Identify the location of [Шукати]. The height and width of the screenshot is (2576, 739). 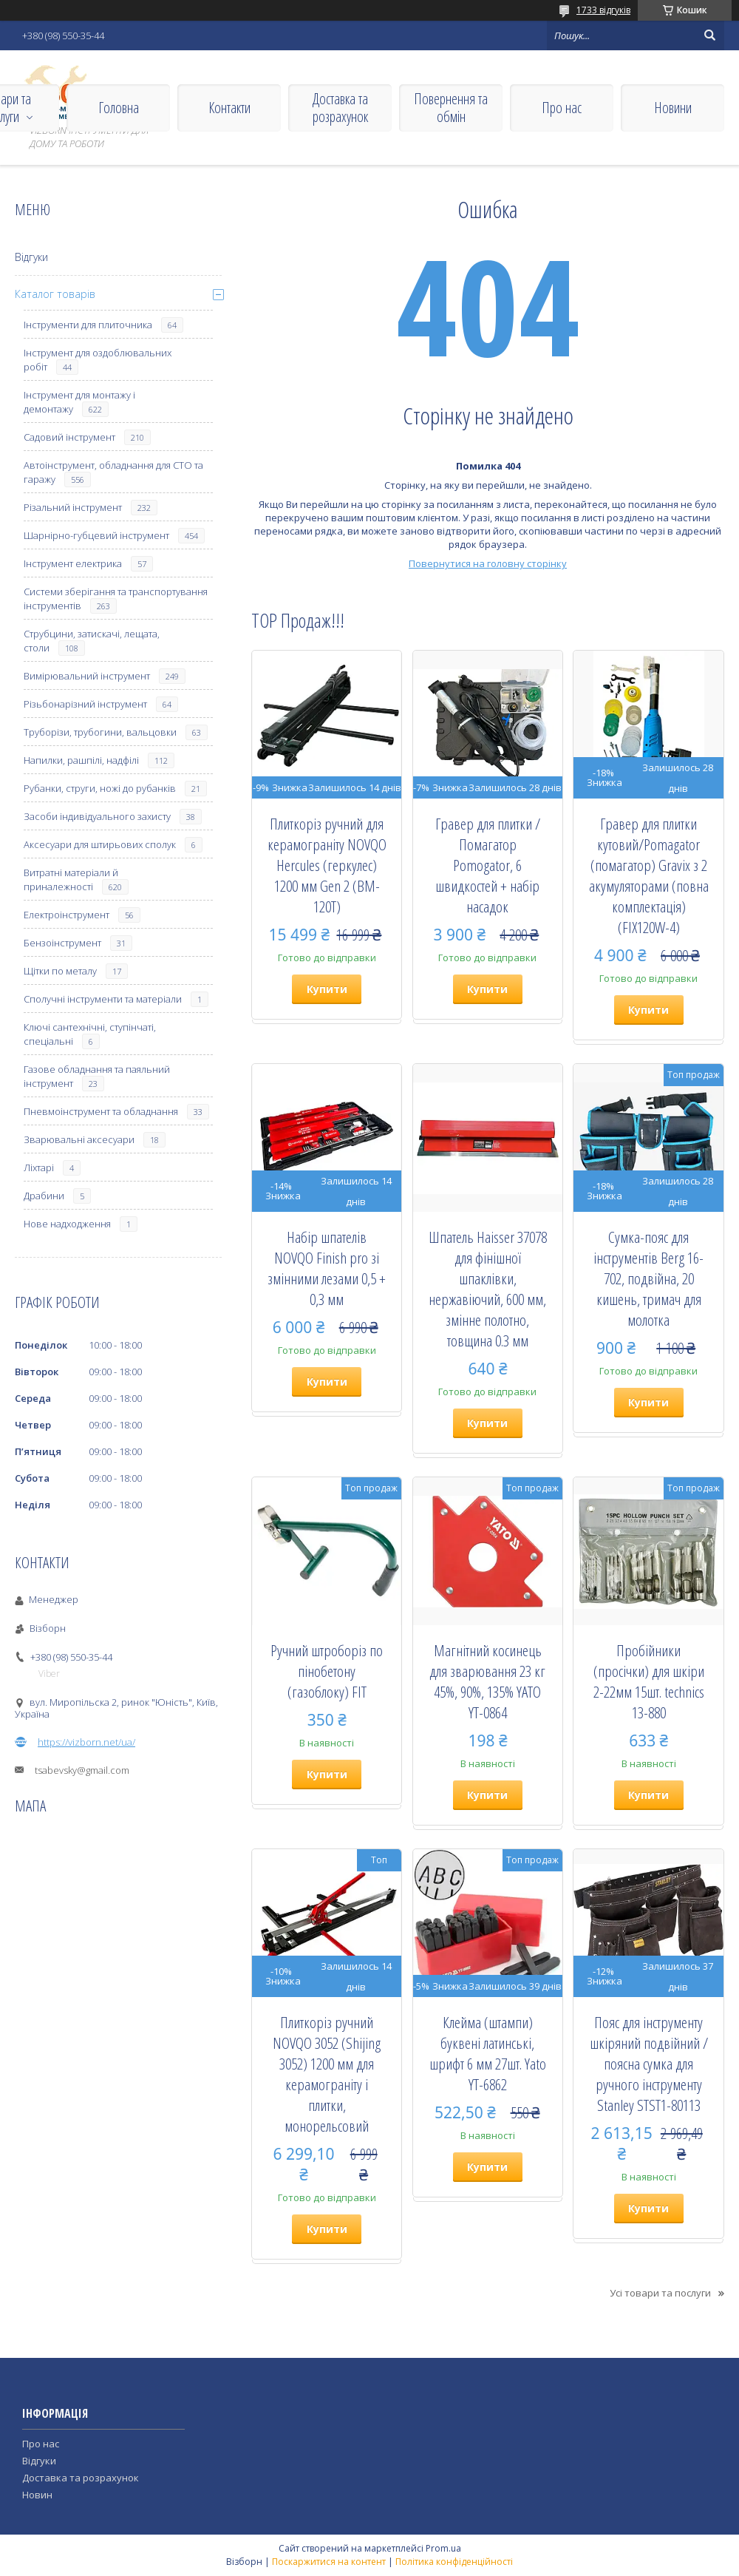
(709, 35).